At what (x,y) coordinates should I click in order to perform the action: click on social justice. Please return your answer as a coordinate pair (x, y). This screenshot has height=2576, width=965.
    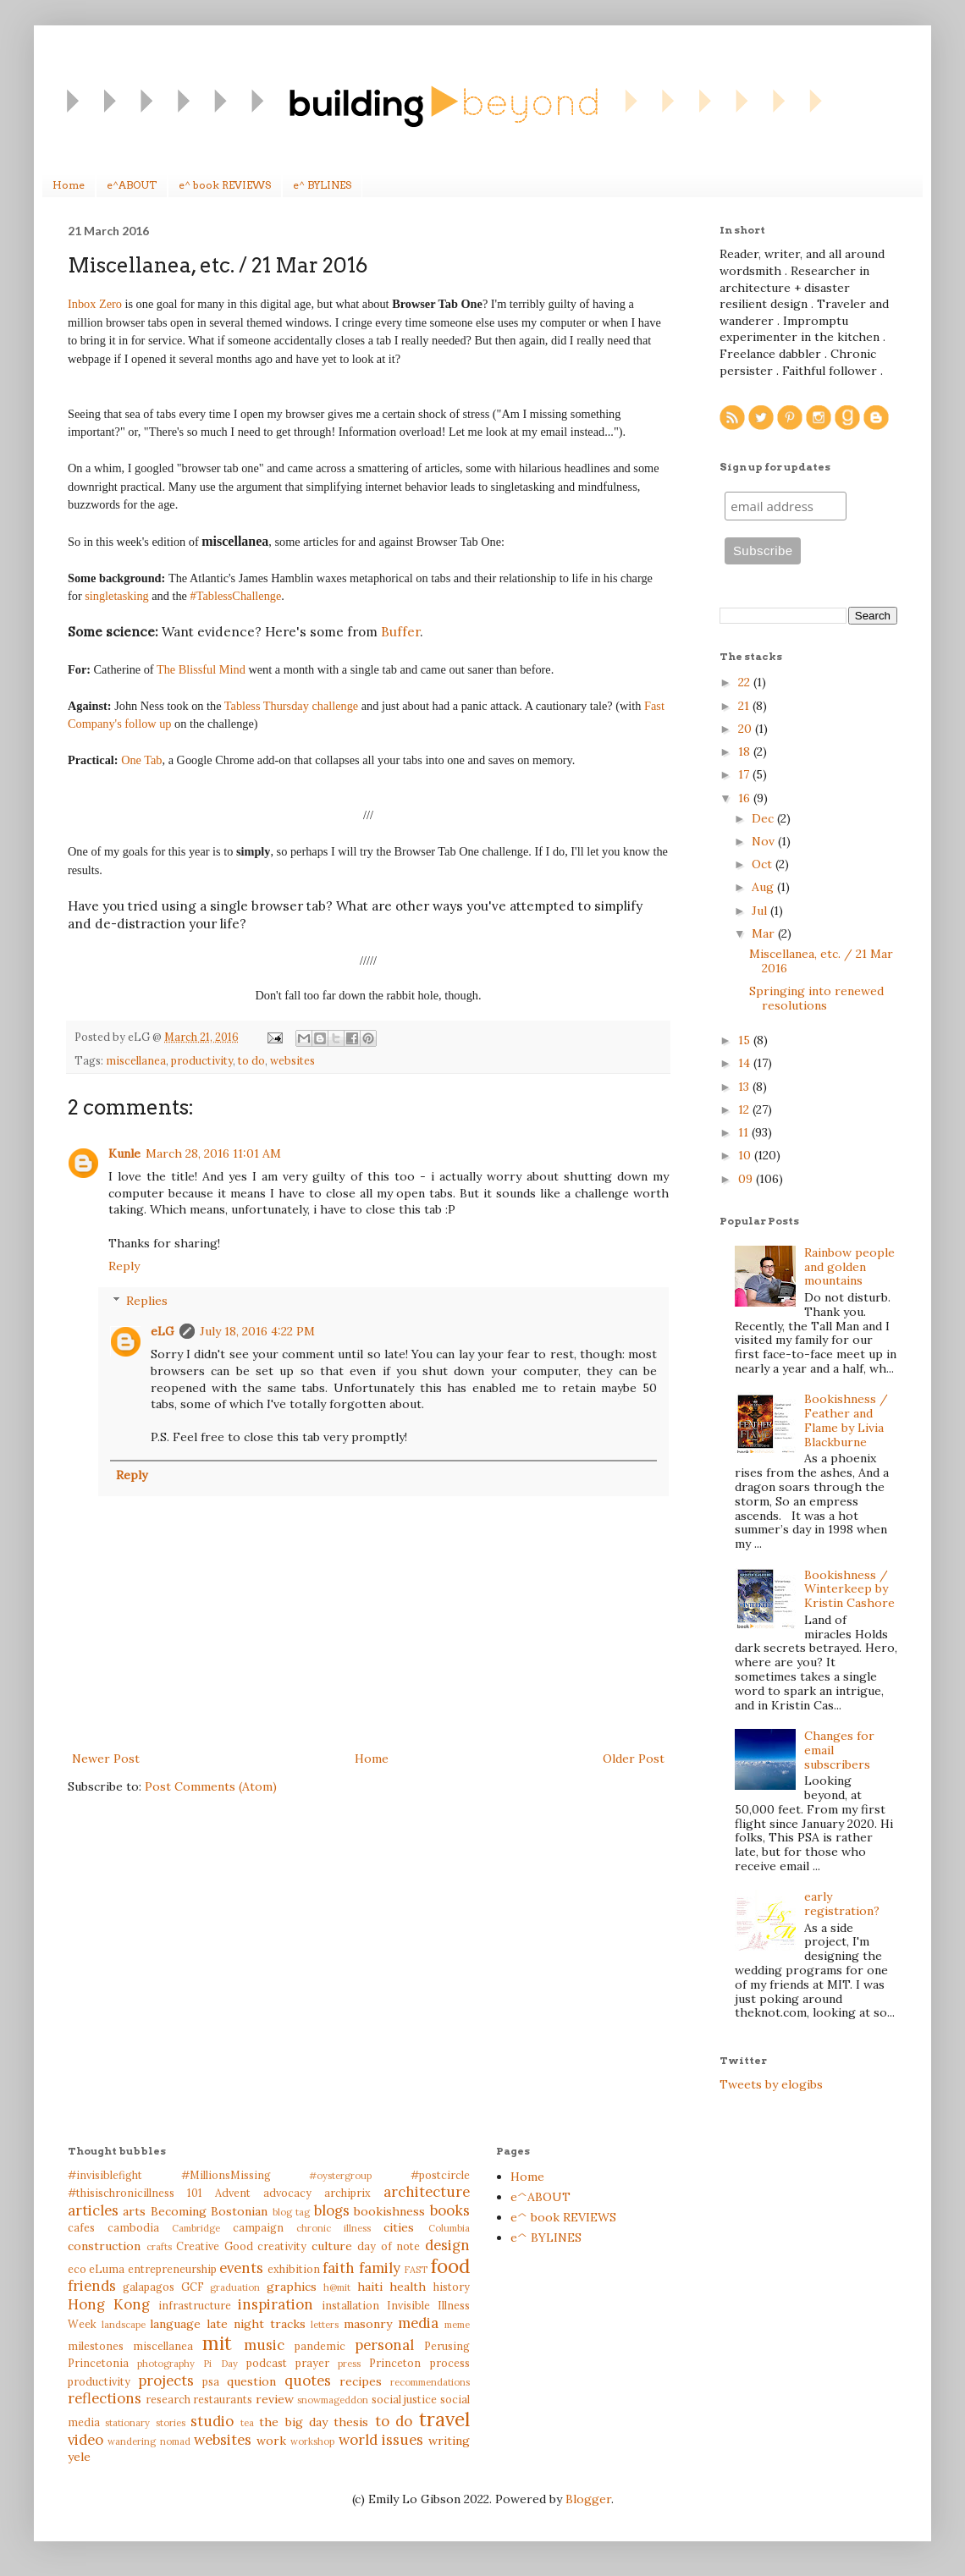
    Looking at the image, I should click on (405, 2399).